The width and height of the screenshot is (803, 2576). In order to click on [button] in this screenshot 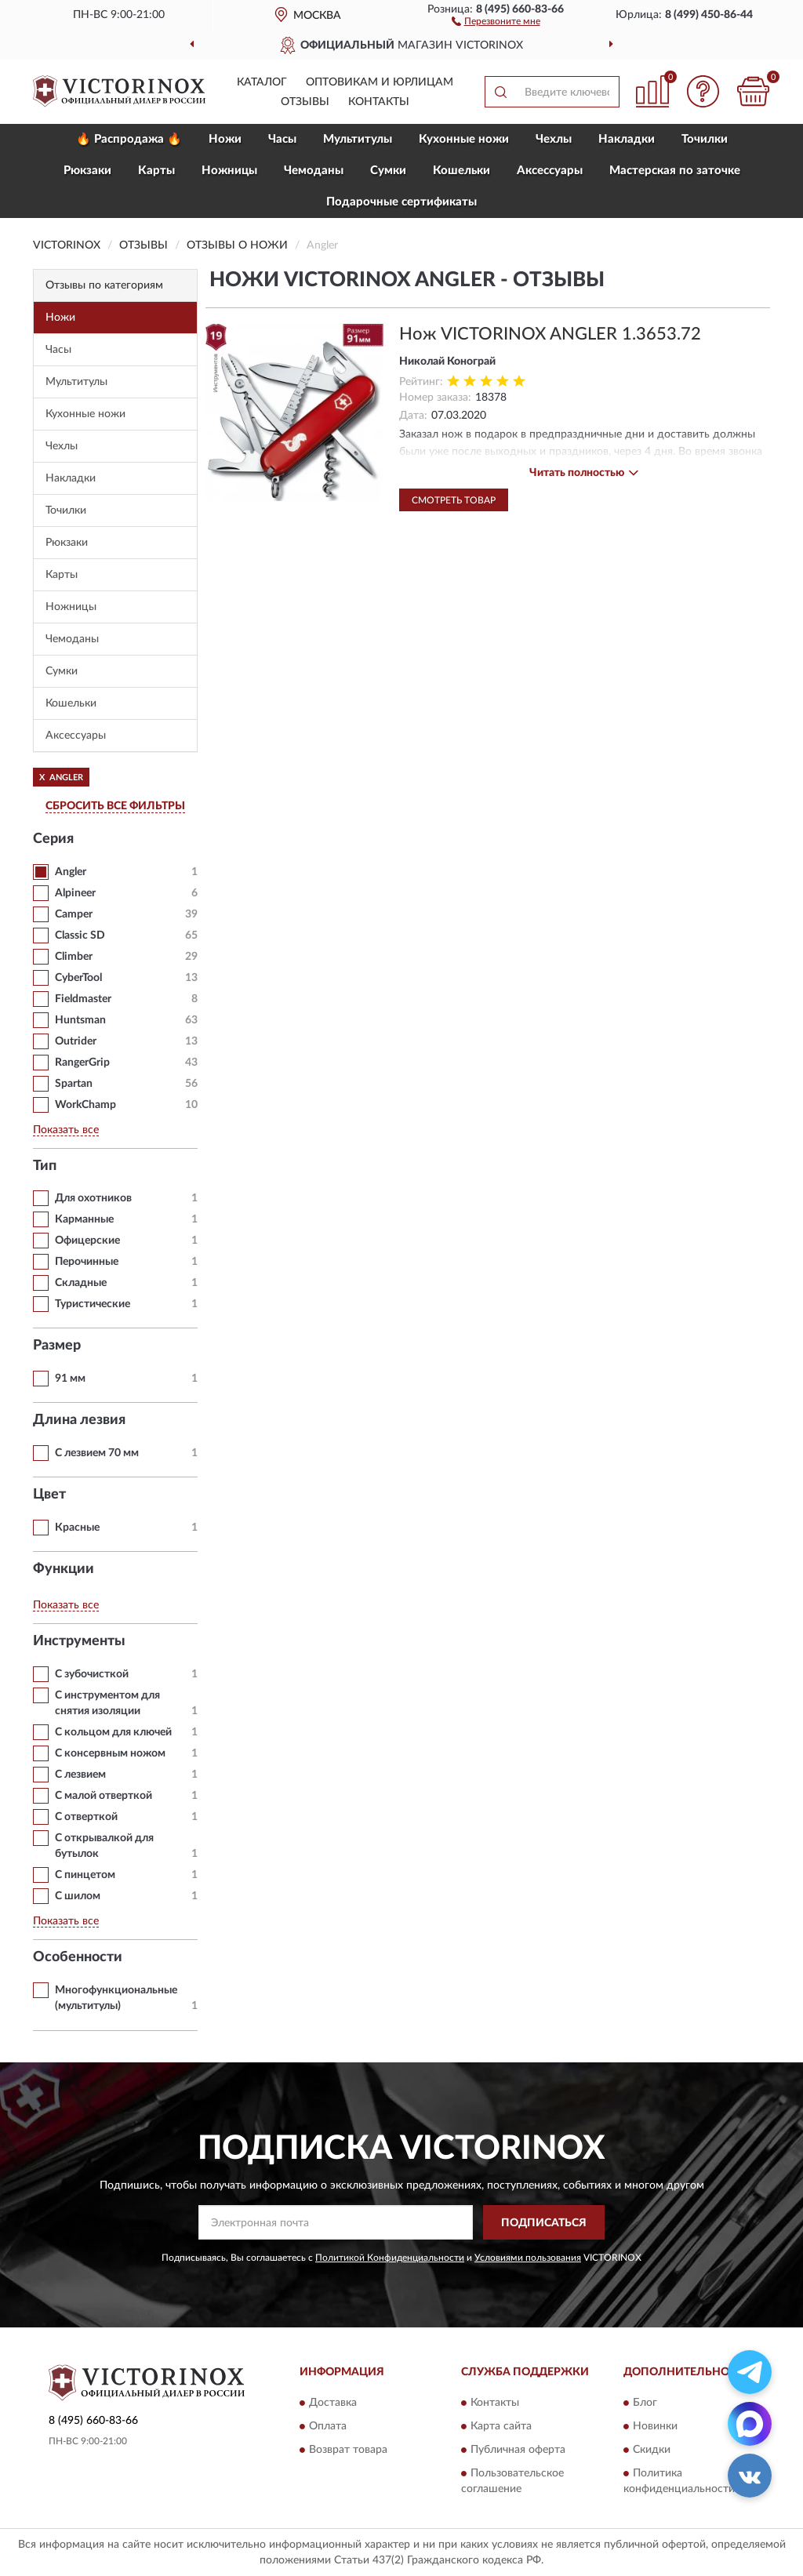, I will do `click(496, 20)`.